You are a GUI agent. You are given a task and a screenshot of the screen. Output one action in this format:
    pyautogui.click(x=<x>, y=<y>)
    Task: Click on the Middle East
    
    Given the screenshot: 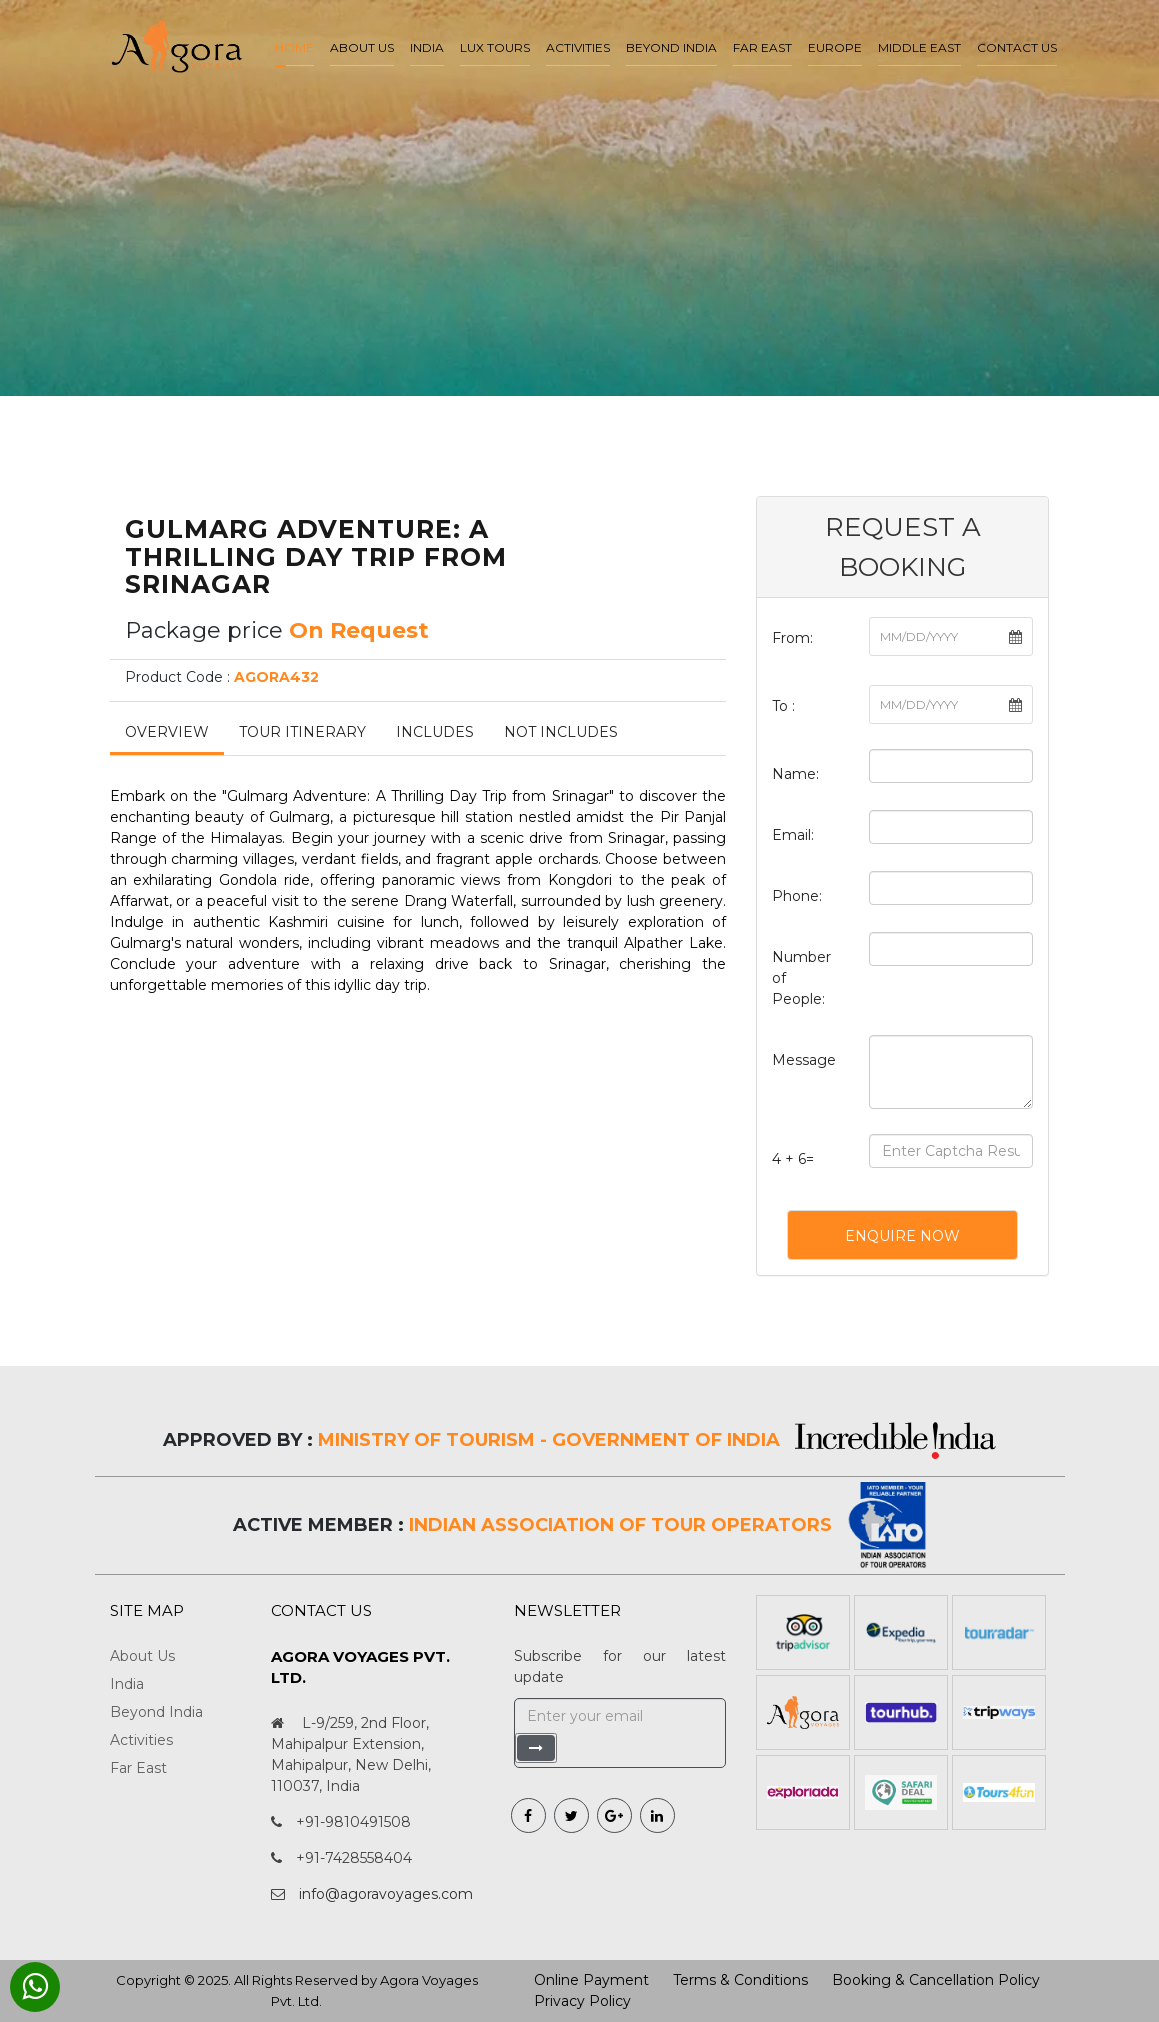 What is the action you would take?
    pyautogui.click(x=919, y=47)
    